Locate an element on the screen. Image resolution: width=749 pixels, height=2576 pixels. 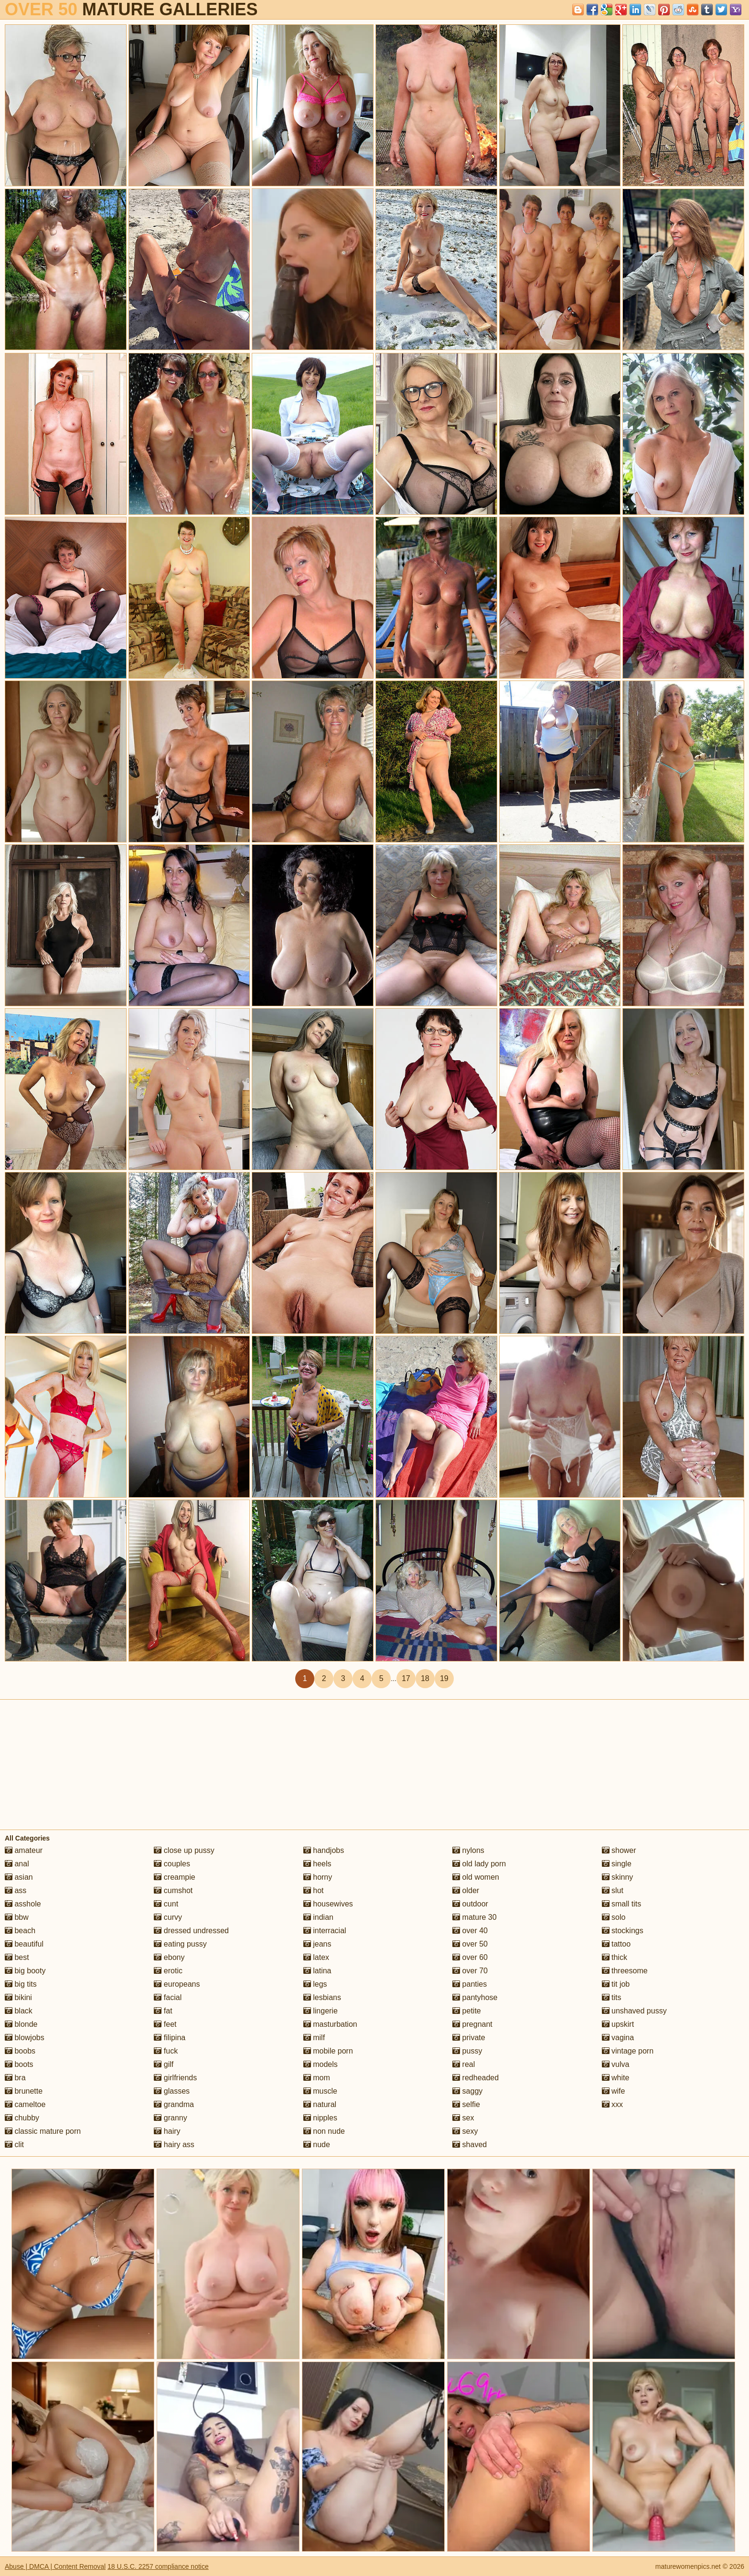
interracial is located at coordinates (324, 1931).